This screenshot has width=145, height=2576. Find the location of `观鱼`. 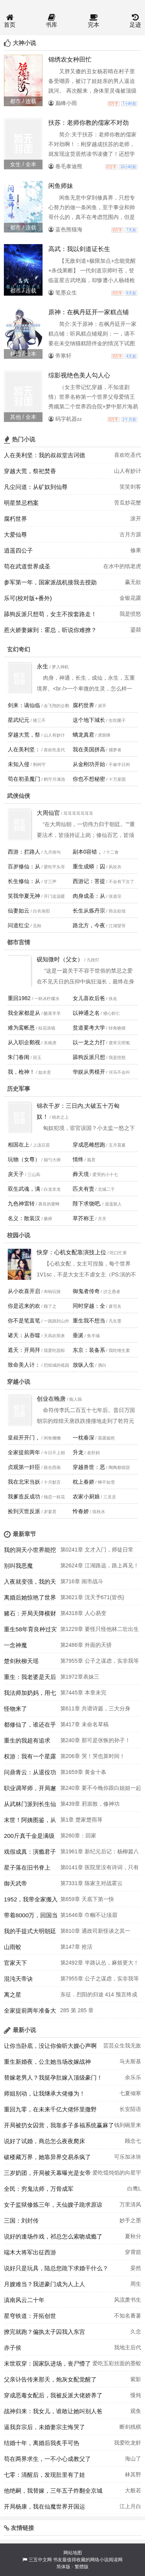

观鱼 is located at coordinates (135, 2411).